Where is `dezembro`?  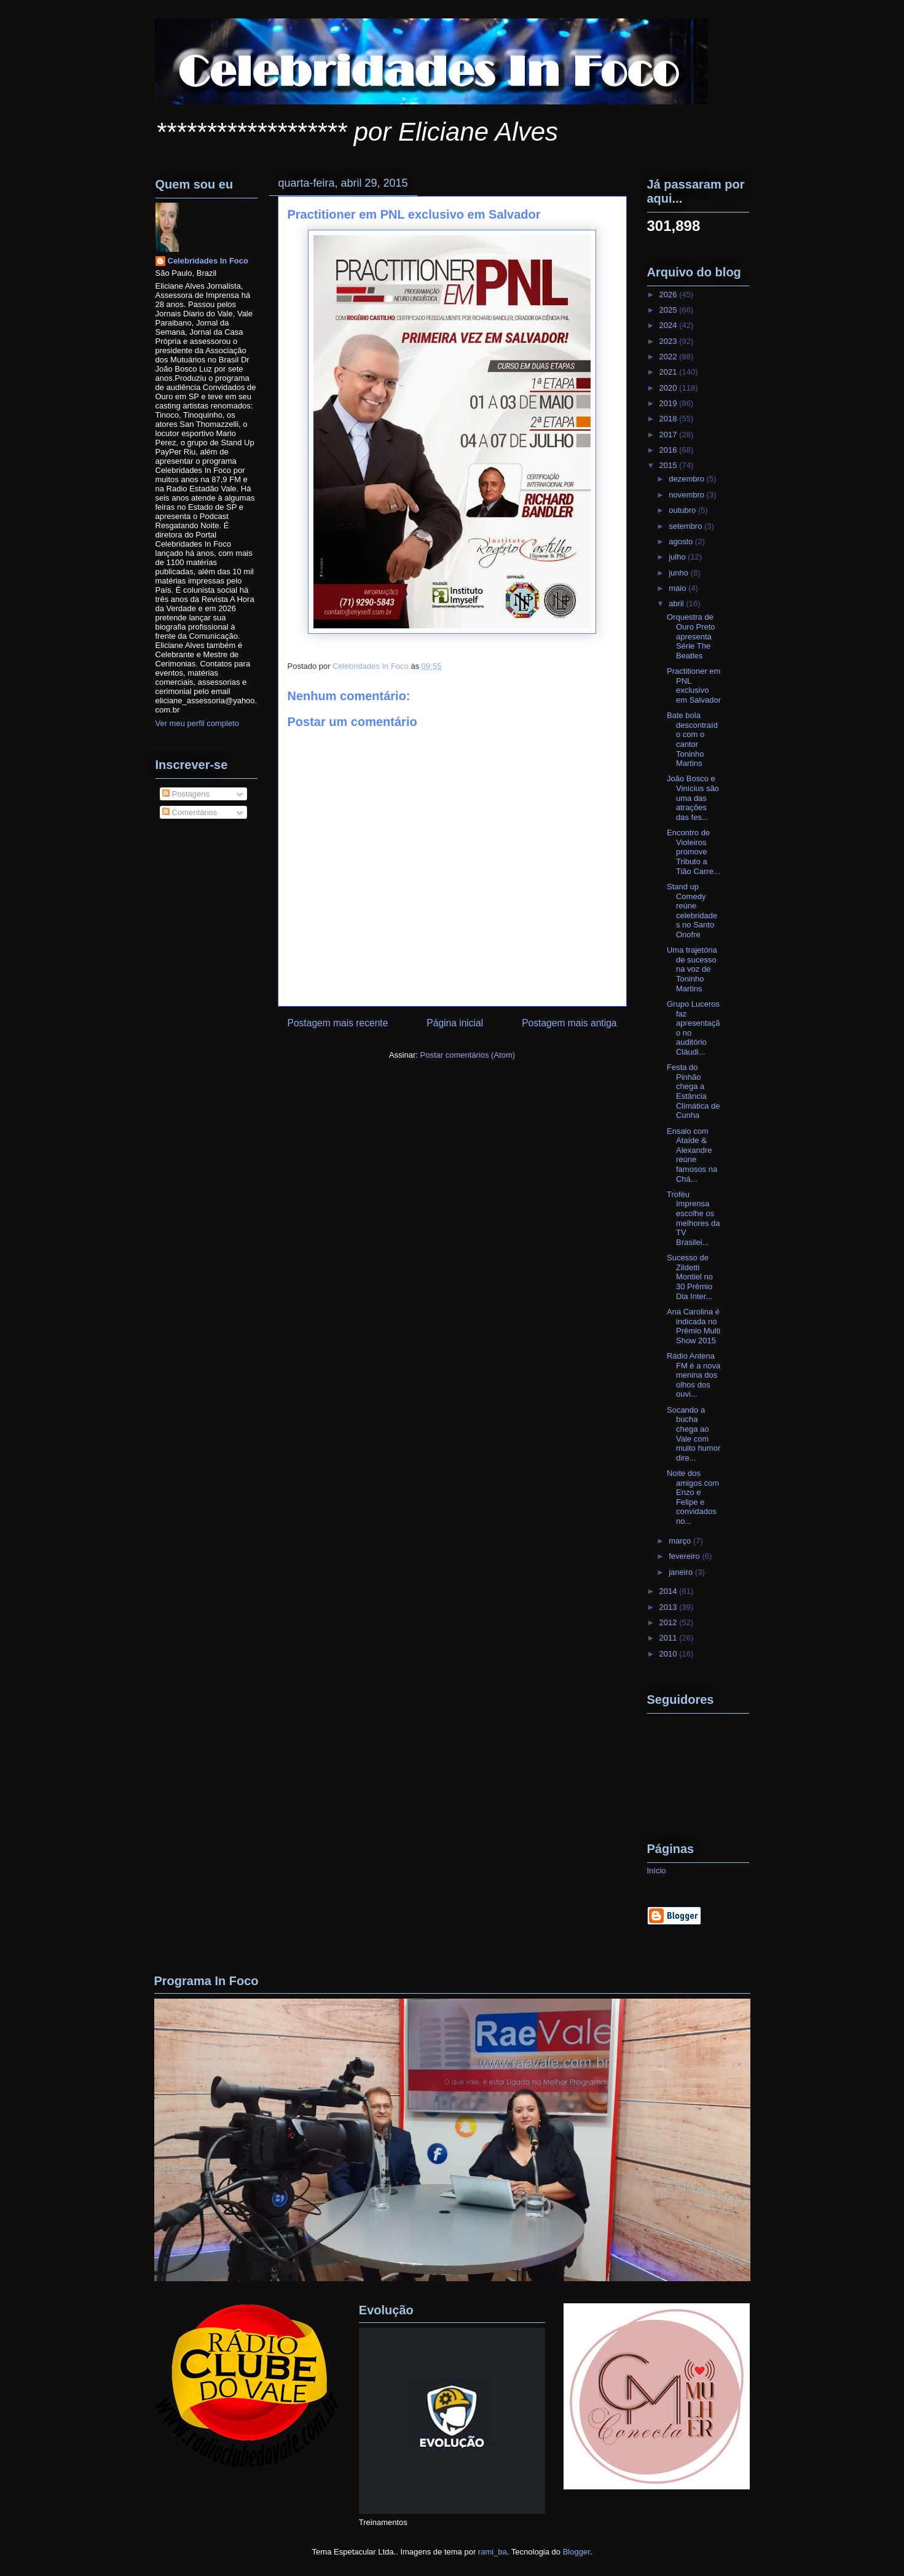 dezembro is located at coordinates (687, 478).